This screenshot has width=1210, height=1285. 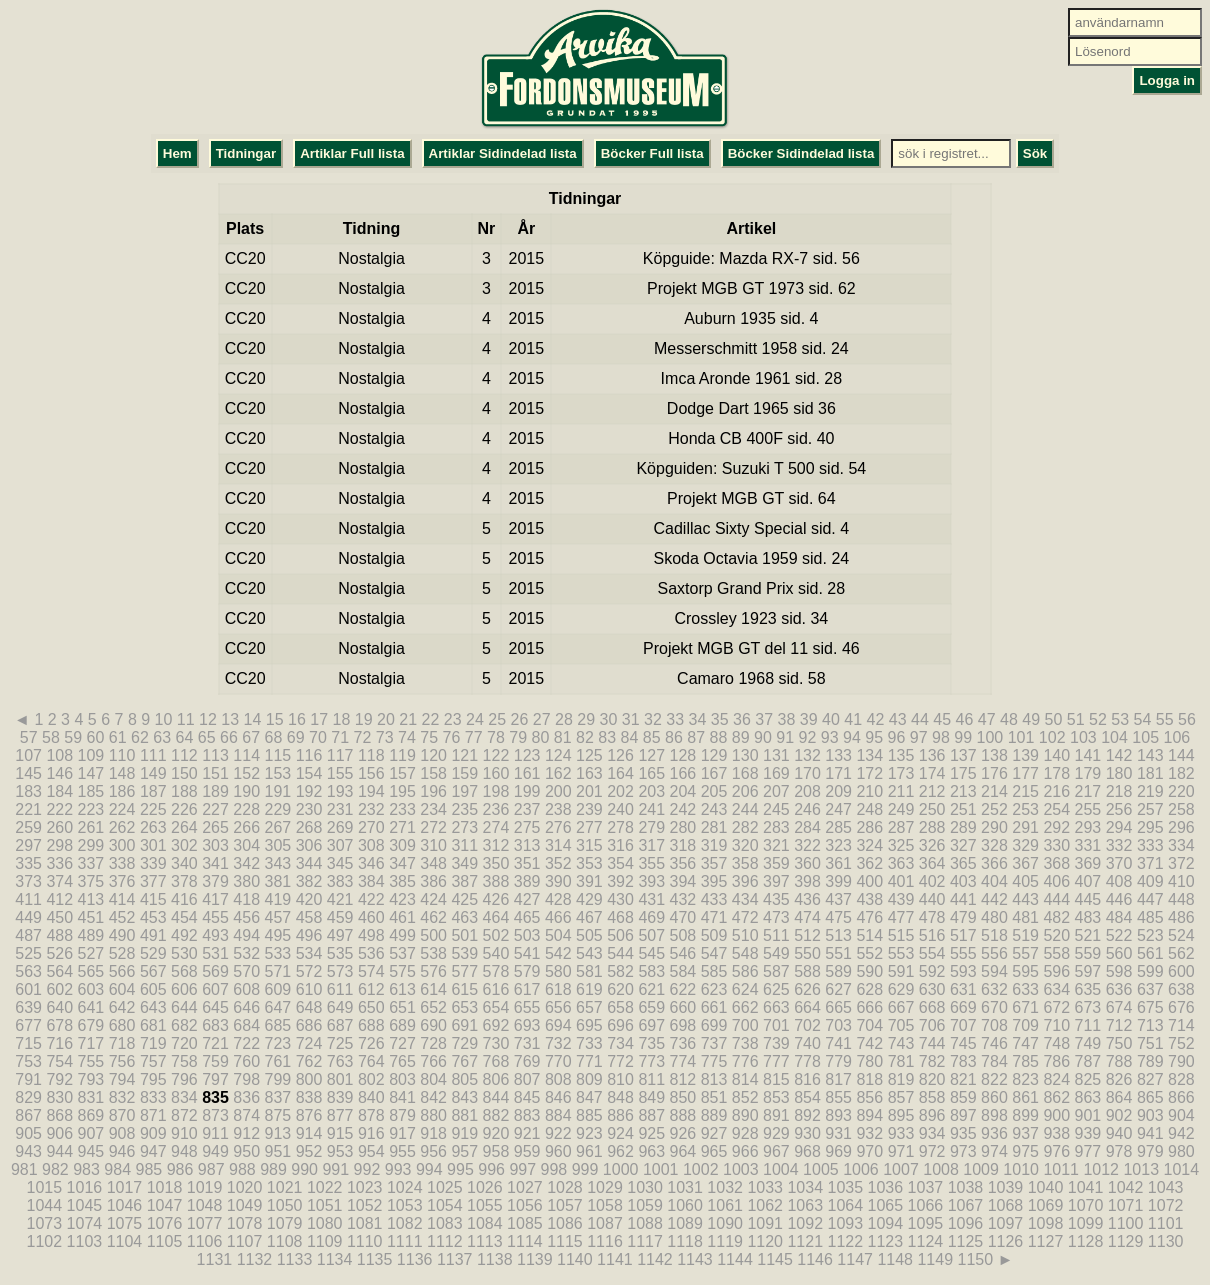 What do you see at coordinates (122, 1079) in the screenshot?
I see `794` at bounding box center [122, 1079].